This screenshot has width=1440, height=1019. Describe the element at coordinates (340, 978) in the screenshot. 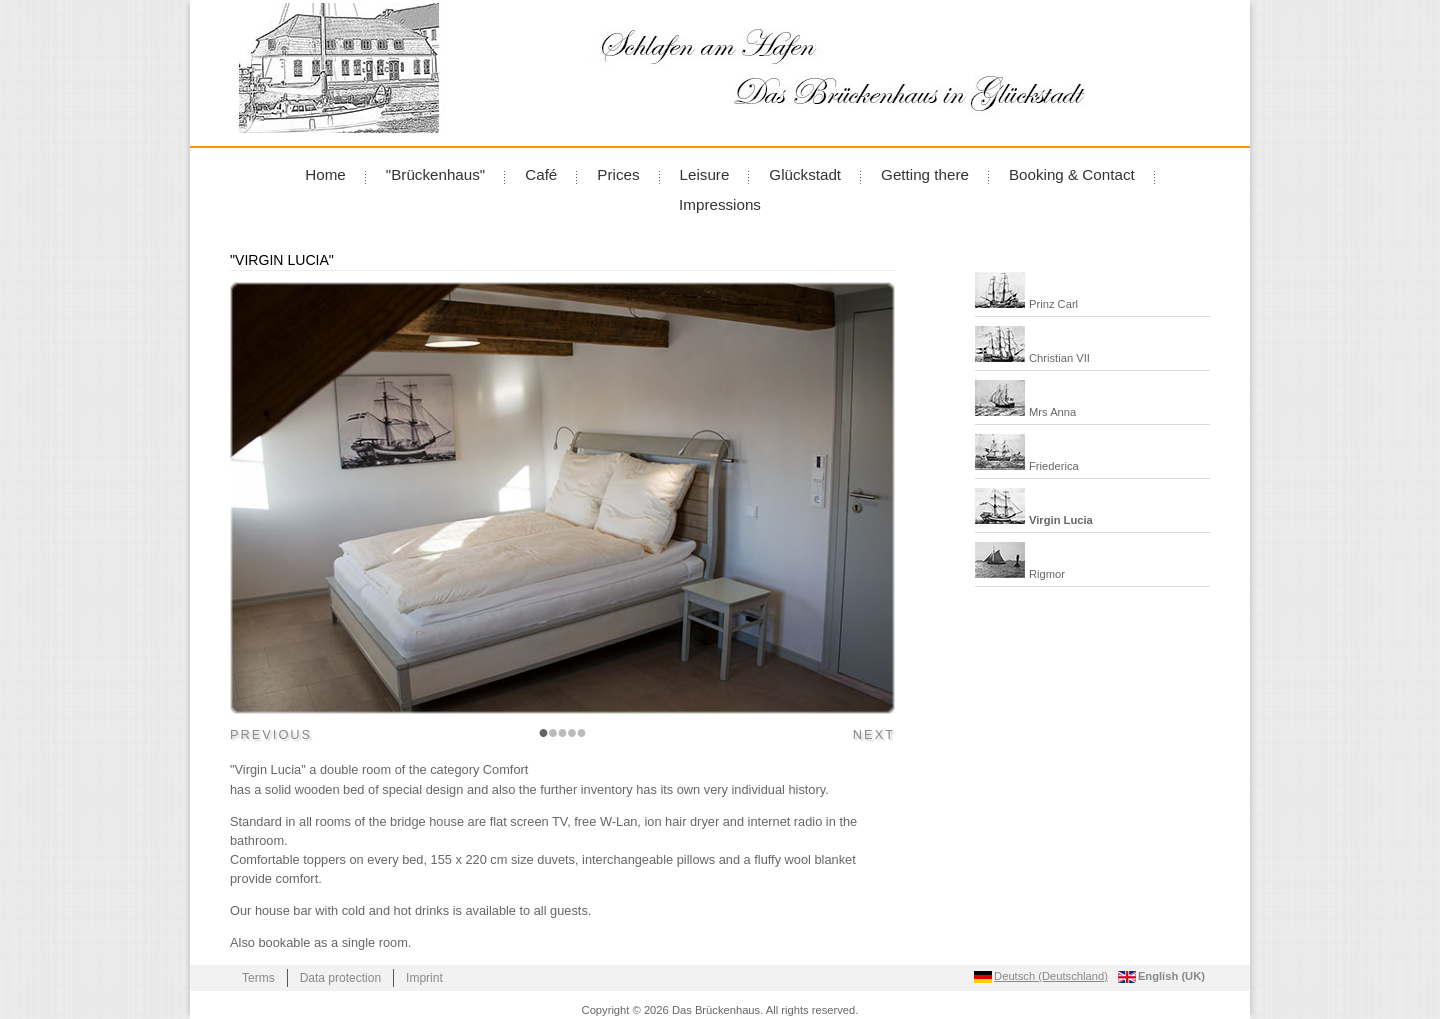

I see `Data protection` at that location.